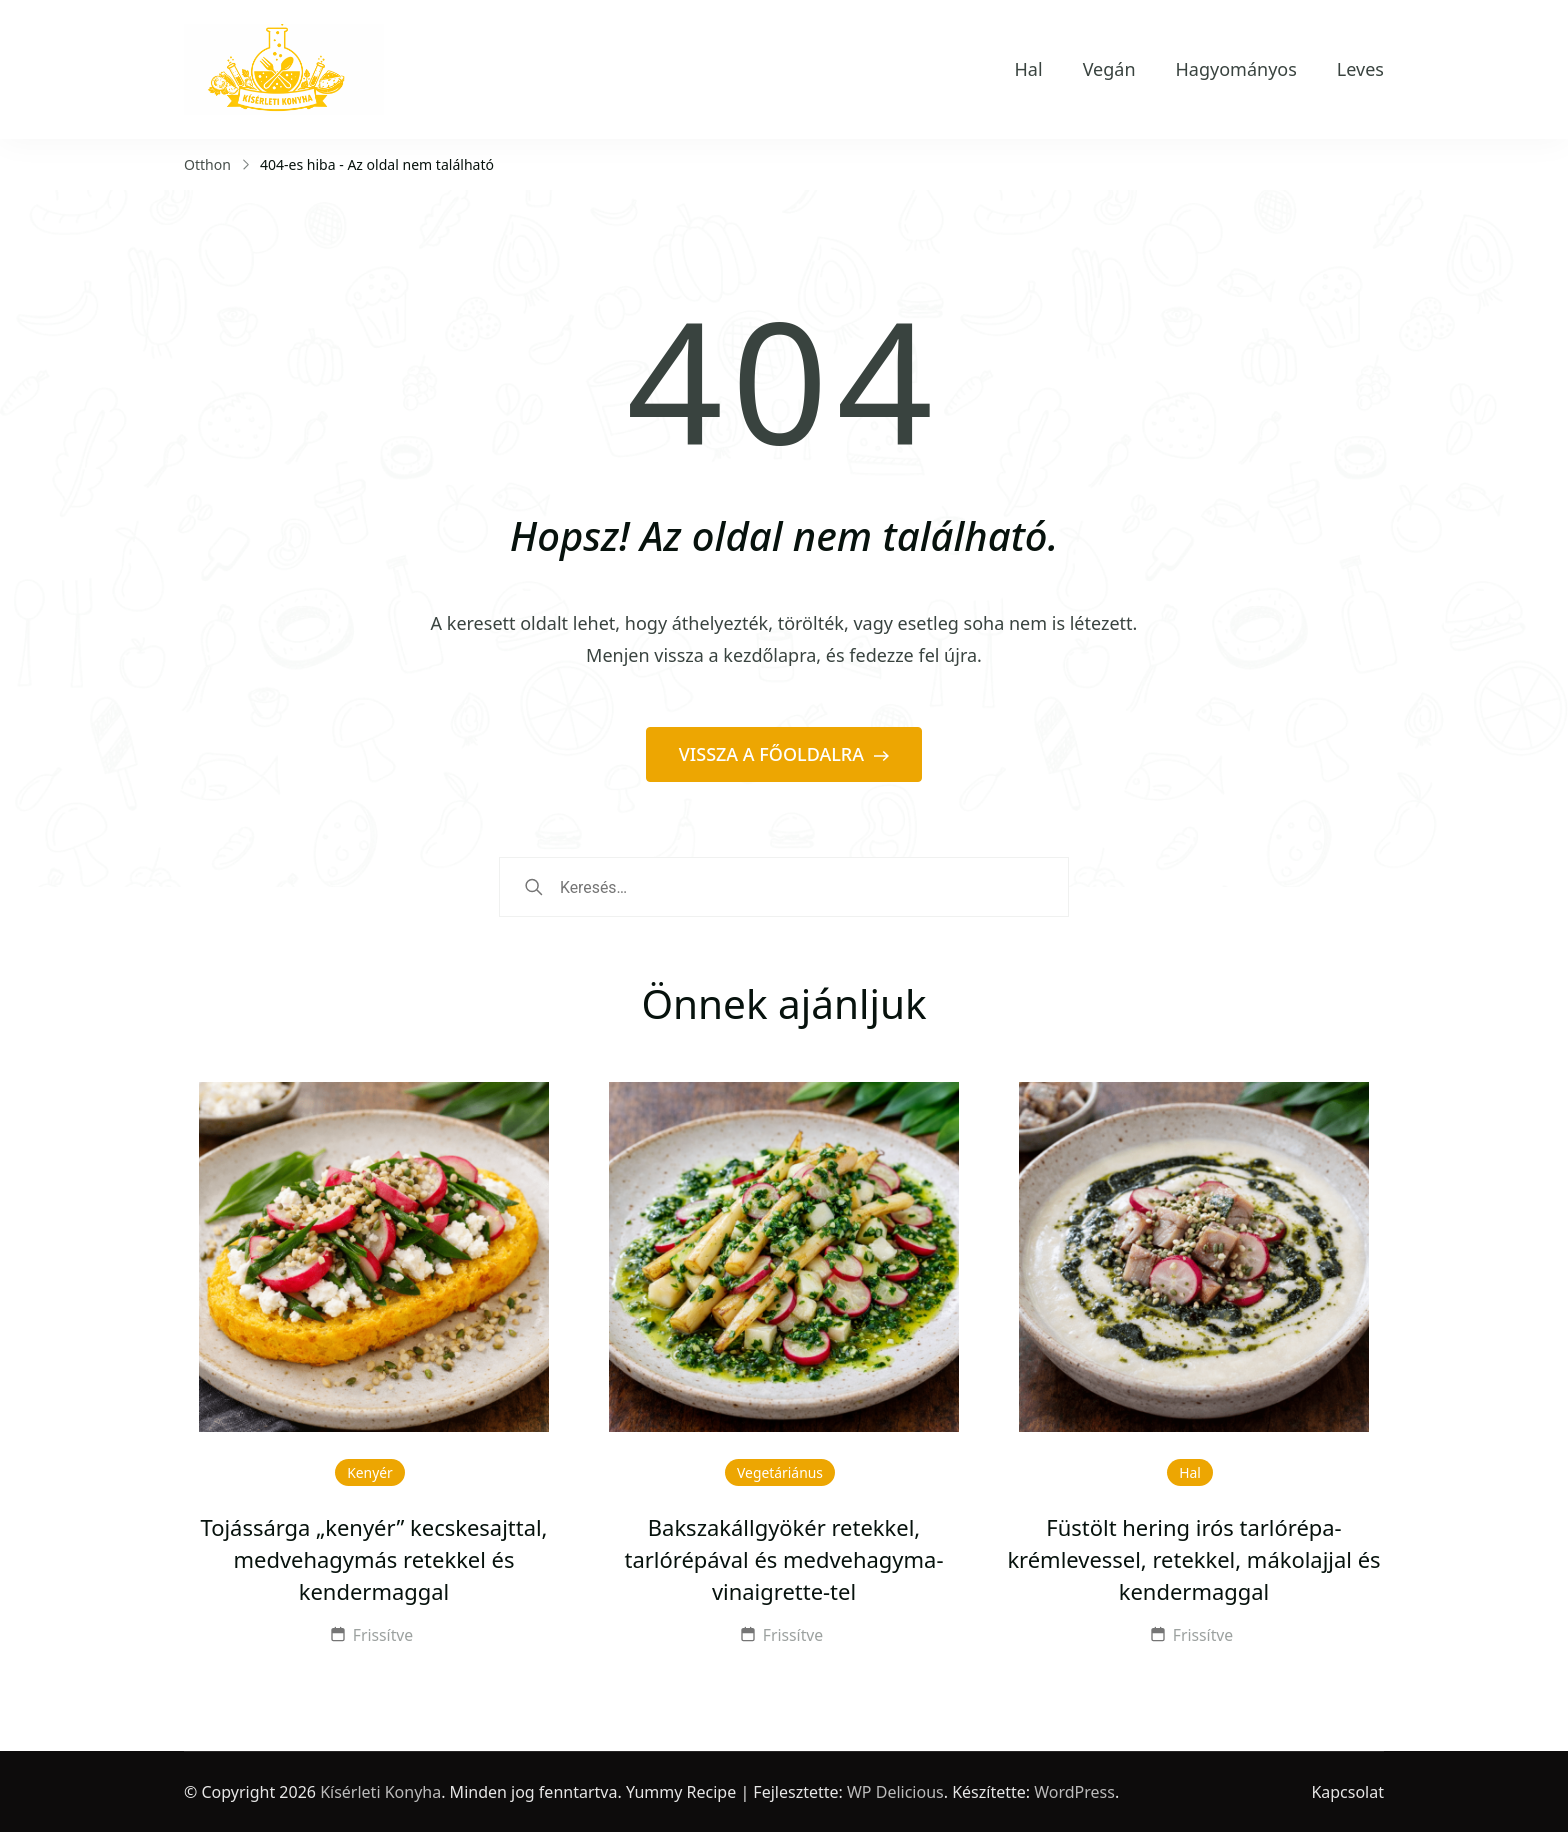 This screenshot has height=1832, width=1568. I want to click on VISSZA A FŐOLDALRA, so click(774, 754).